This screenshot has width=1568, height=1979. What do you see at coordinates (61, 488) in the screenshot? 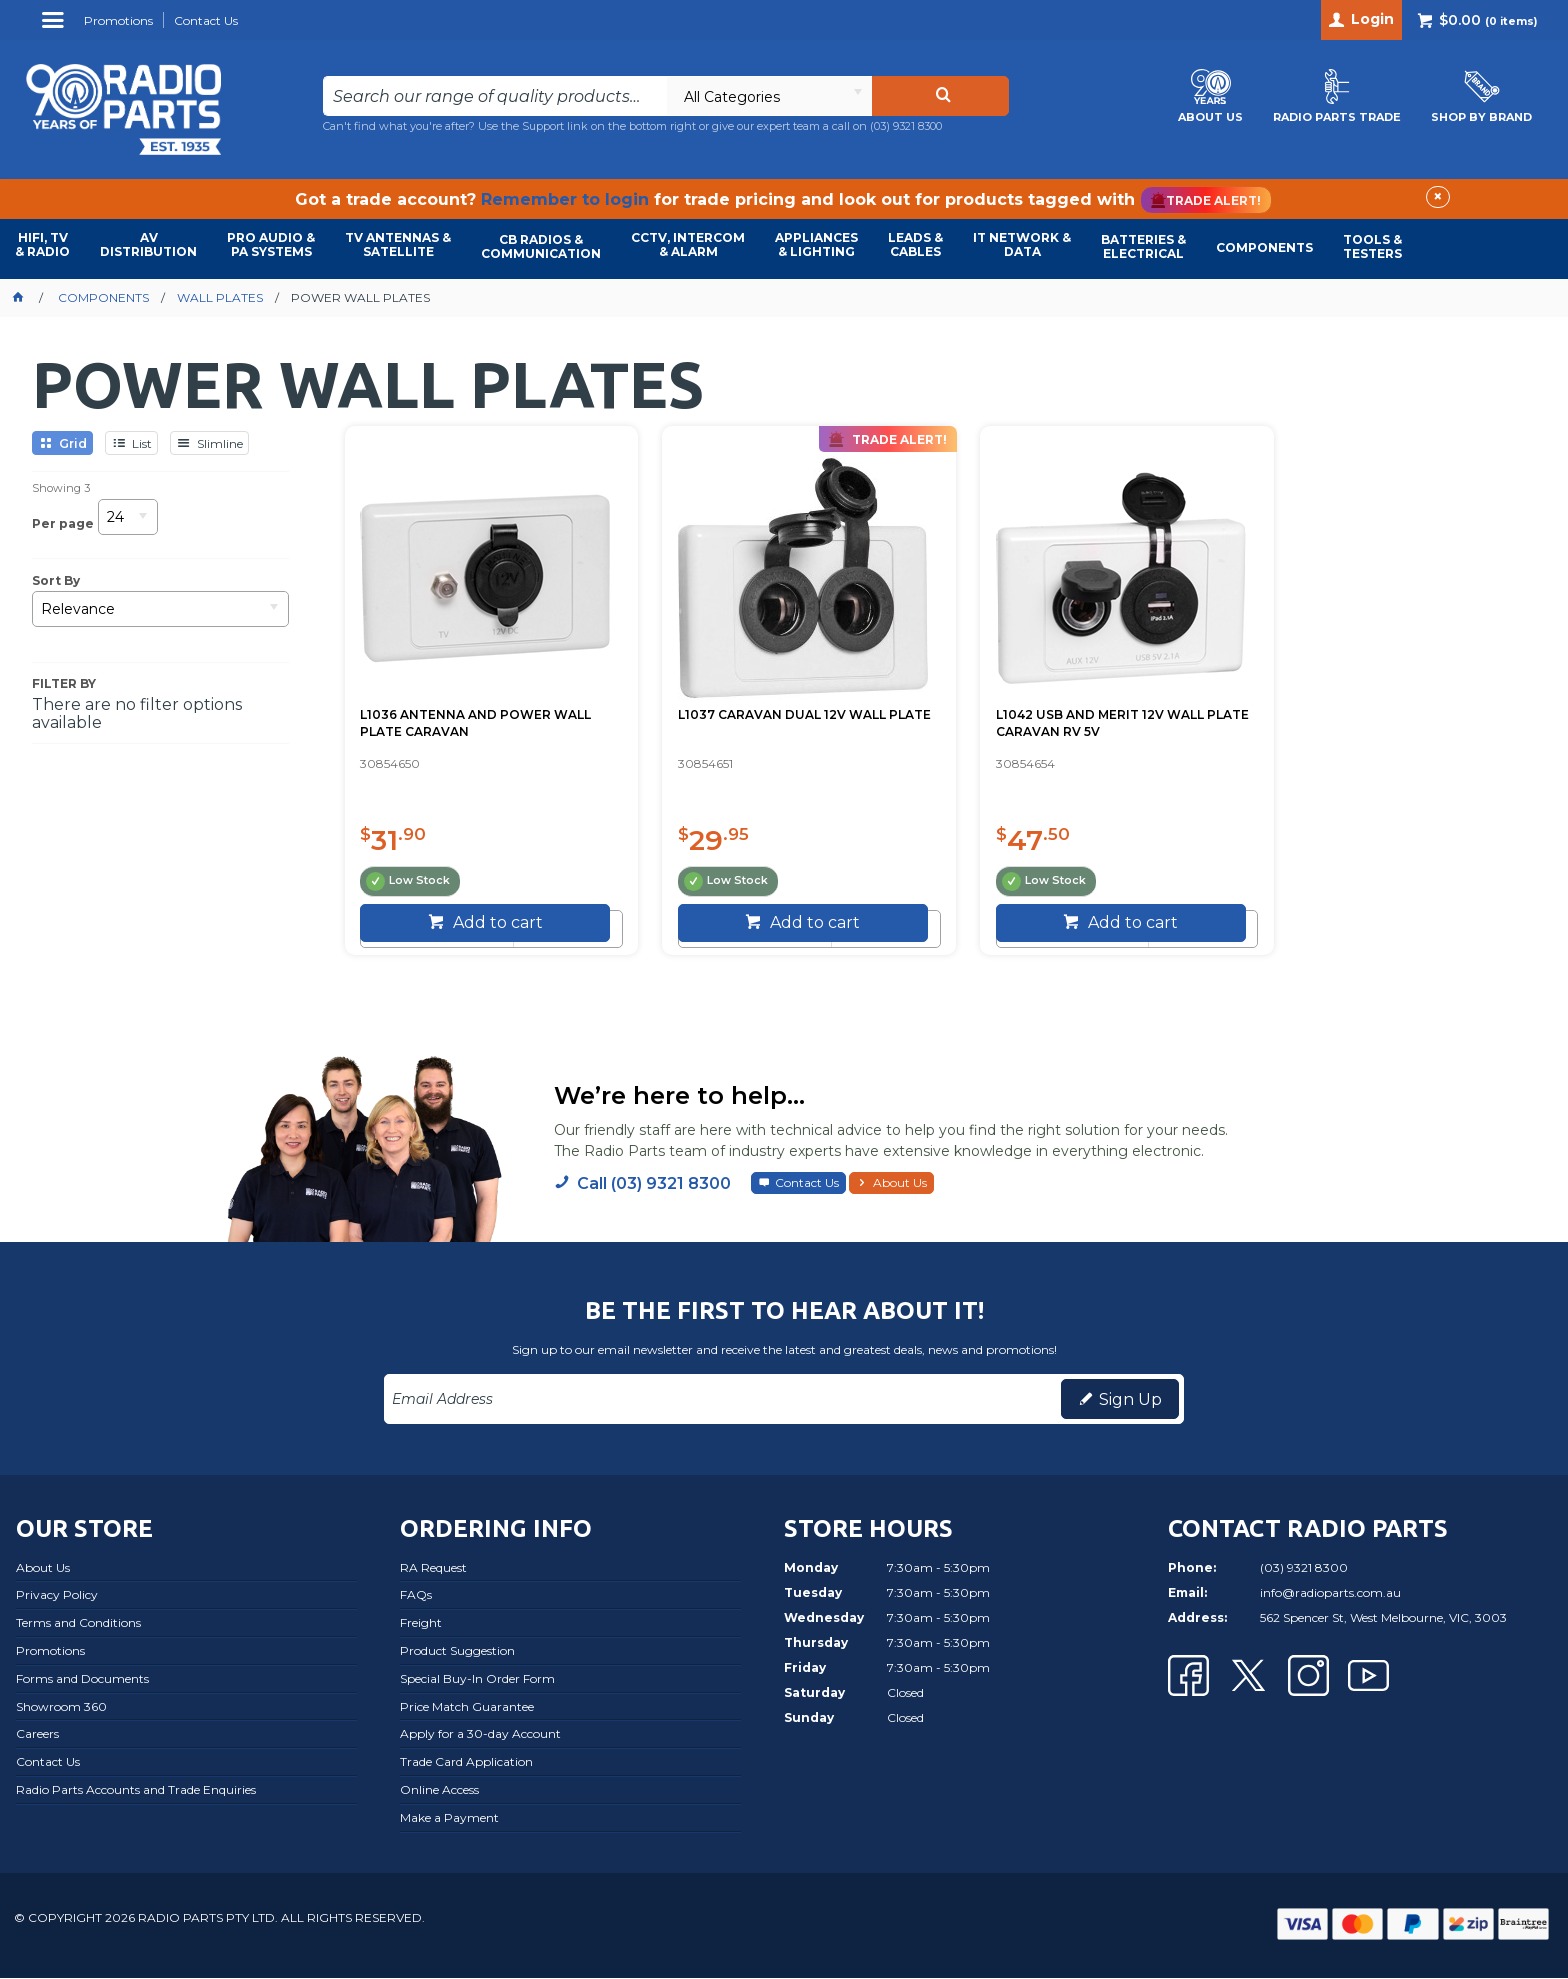
I see `Showing` at bounding box center [61, 488].